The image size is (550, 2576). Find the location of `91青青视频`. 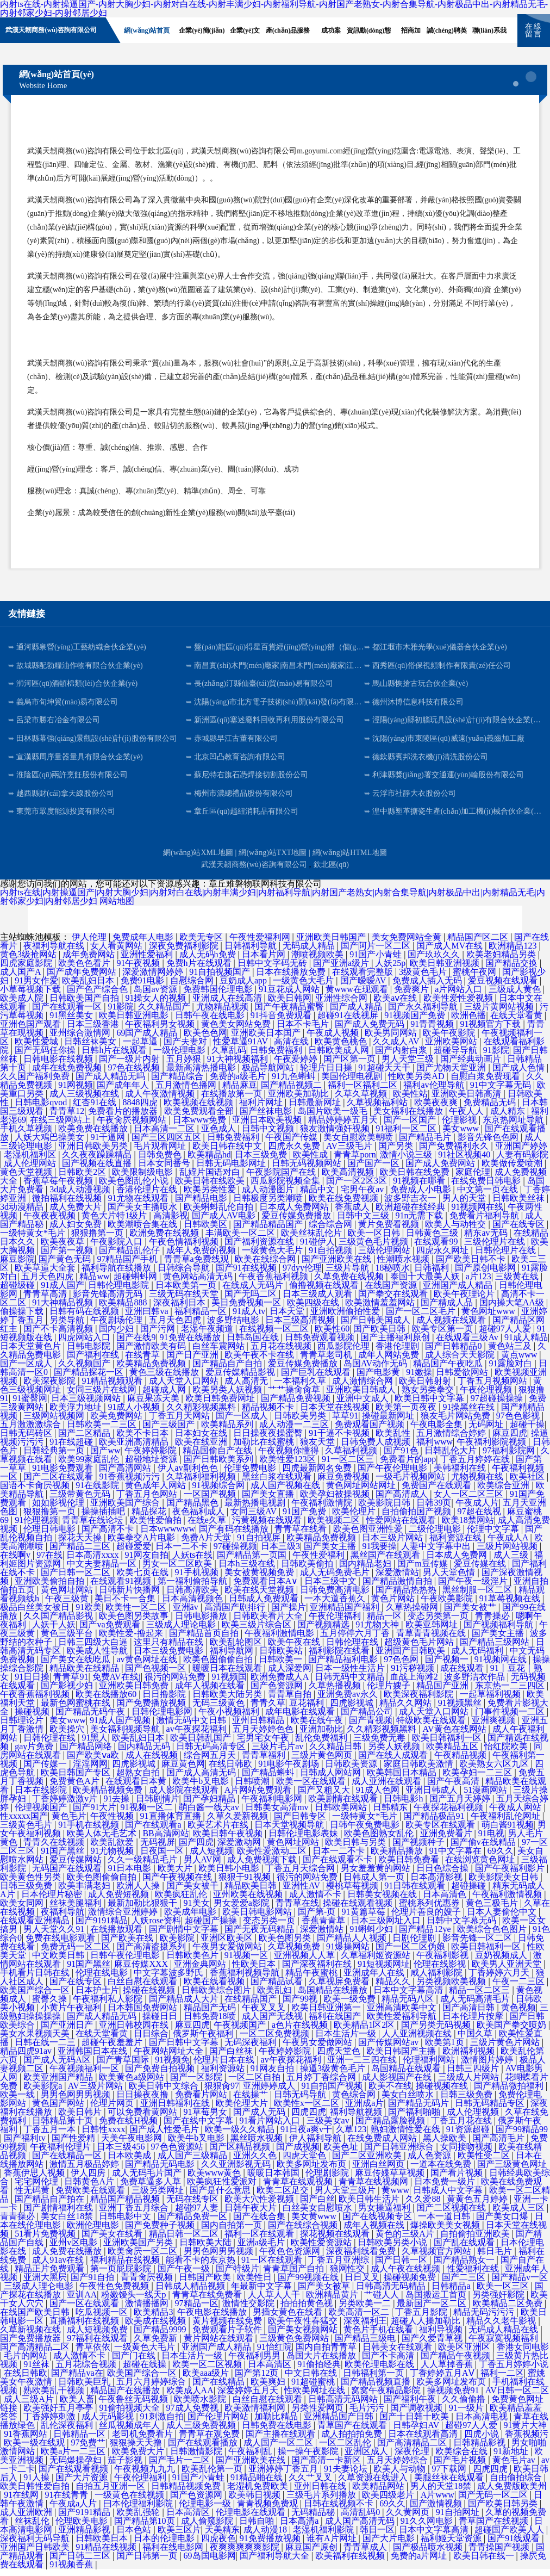

91青青视频 is located at coordinates (433, 1031).